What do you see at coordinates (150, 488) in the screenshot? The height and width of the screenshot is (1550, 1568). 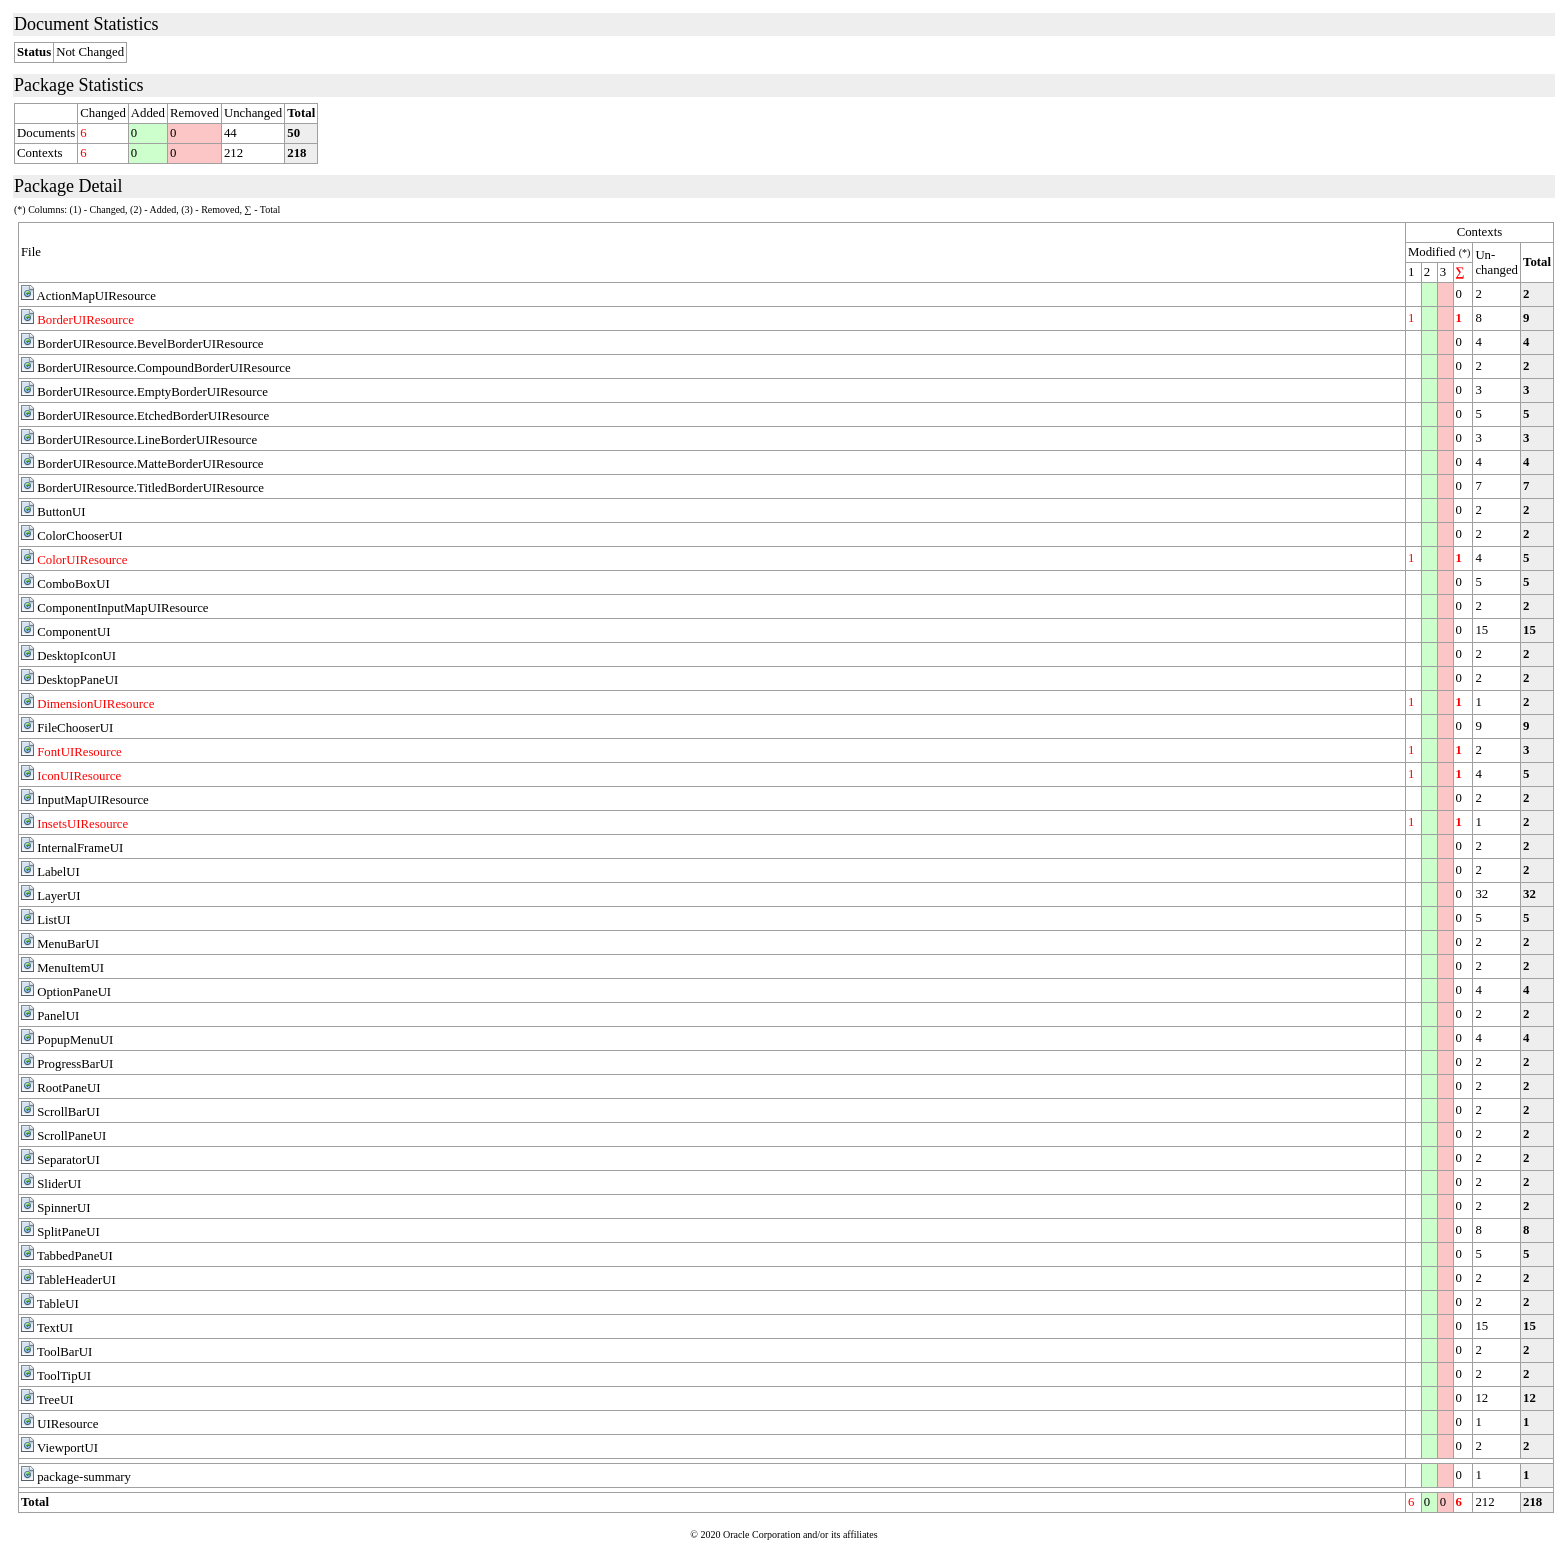 I see `BorderUIResource.TitledBorderUIResource` at bounding box center [150, 488].